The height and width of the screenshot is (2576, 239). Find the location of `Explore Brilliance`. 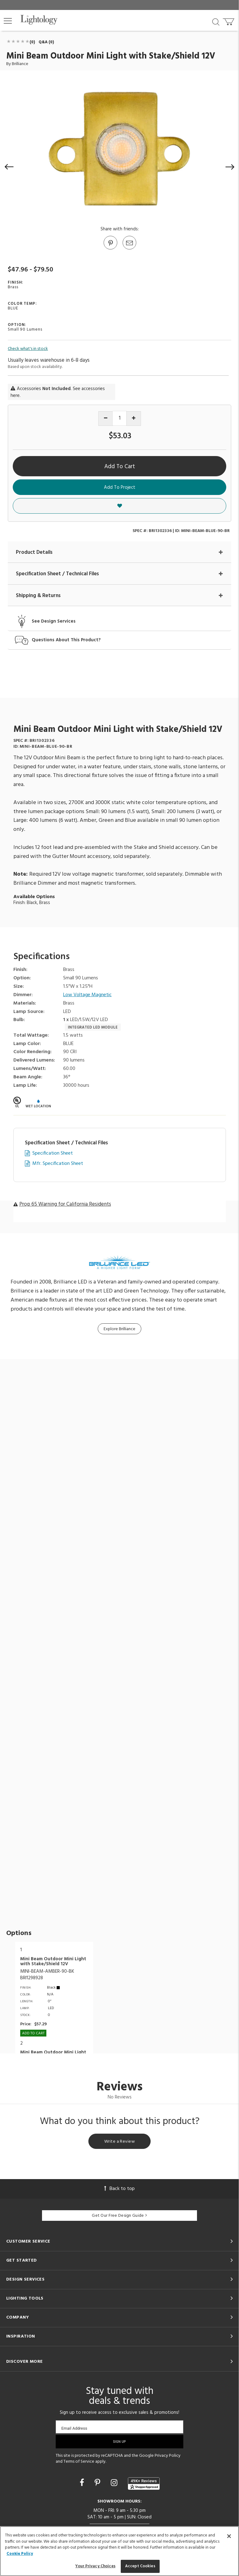

Explore Brilliance is located at coordinates (119, 1329).